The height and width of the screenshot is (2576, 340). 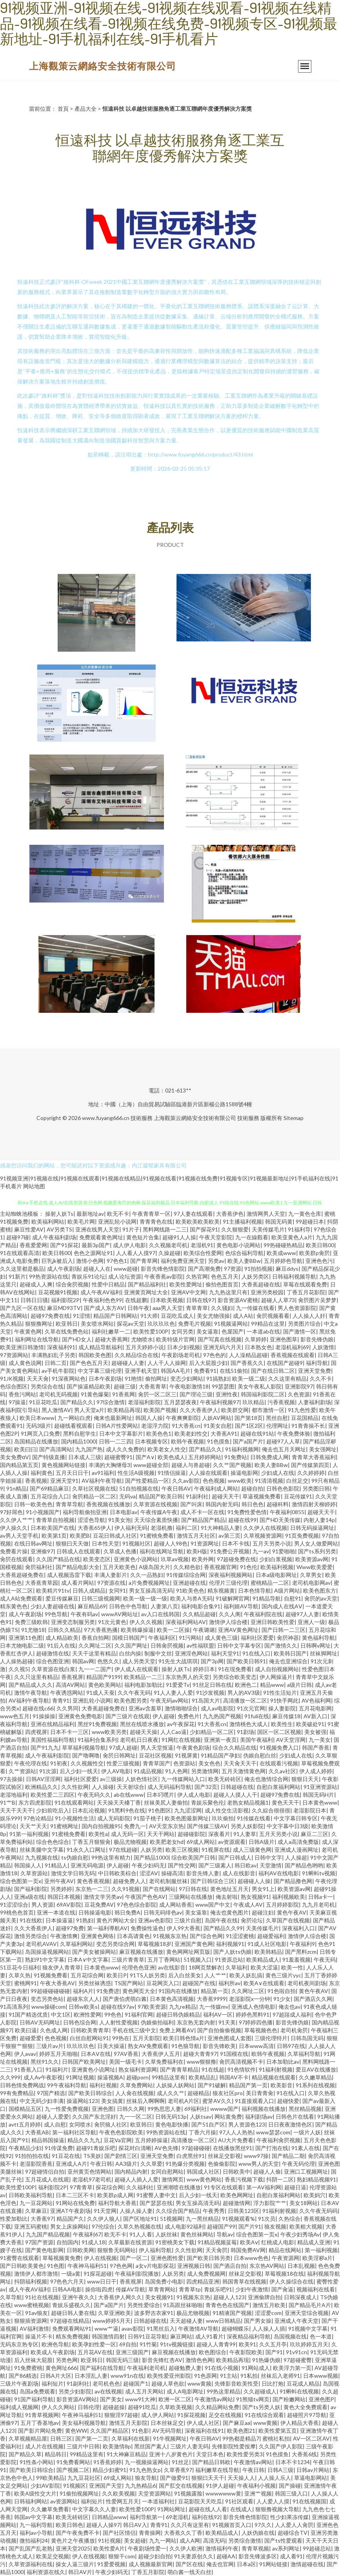 I want to click on 深夜福利在线91, so click(x=204, y=2430).